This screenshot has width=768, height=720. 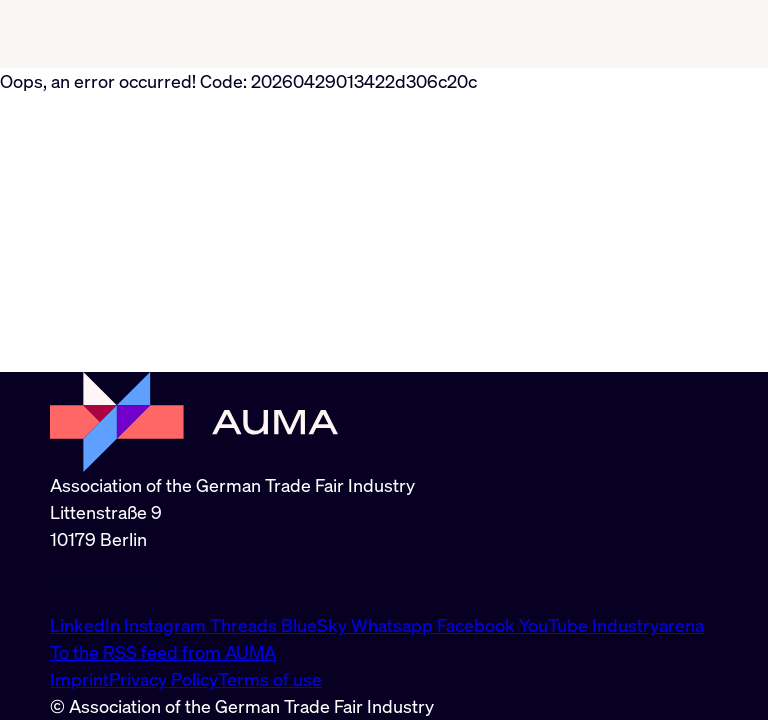 I want to click on Terms of use, so click(x=270, y=679).